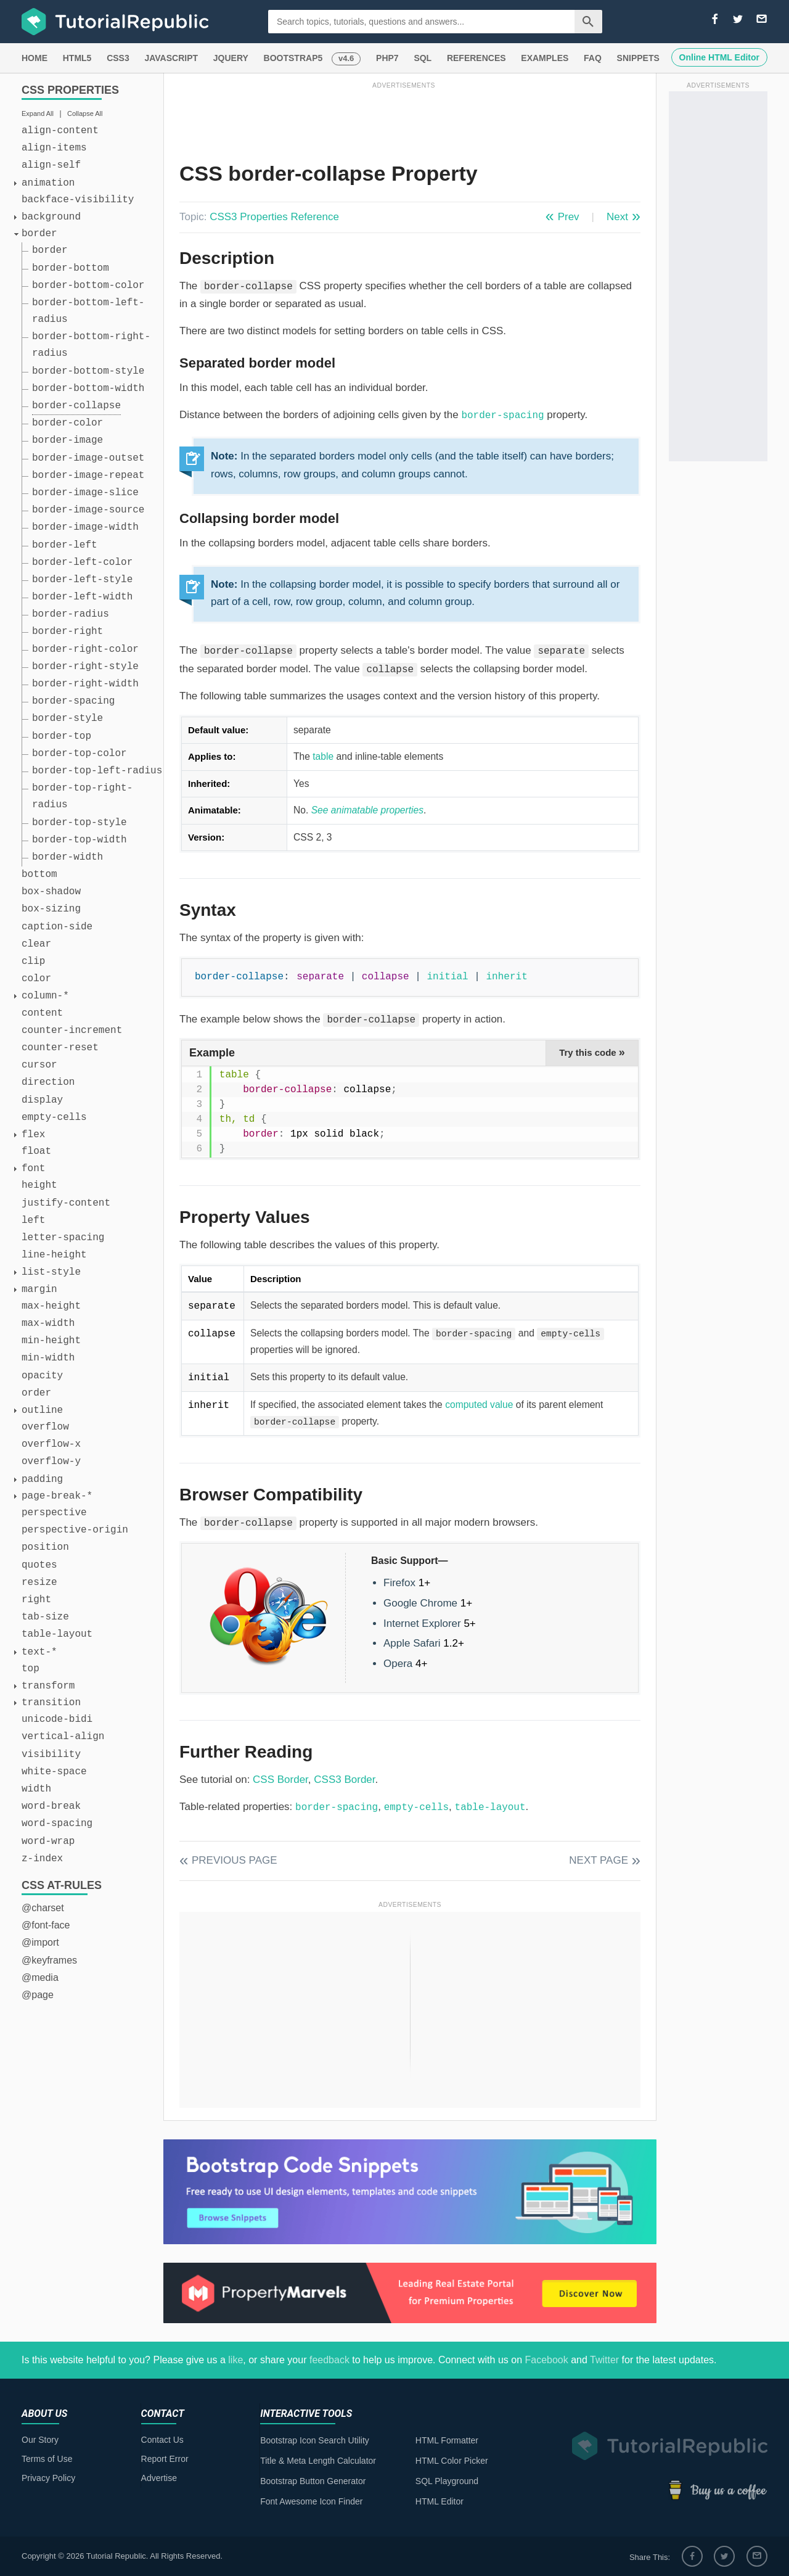 This screenshot has width=789, height=2576. I want to click on border-bottom-right-radius, so click(91, 345).